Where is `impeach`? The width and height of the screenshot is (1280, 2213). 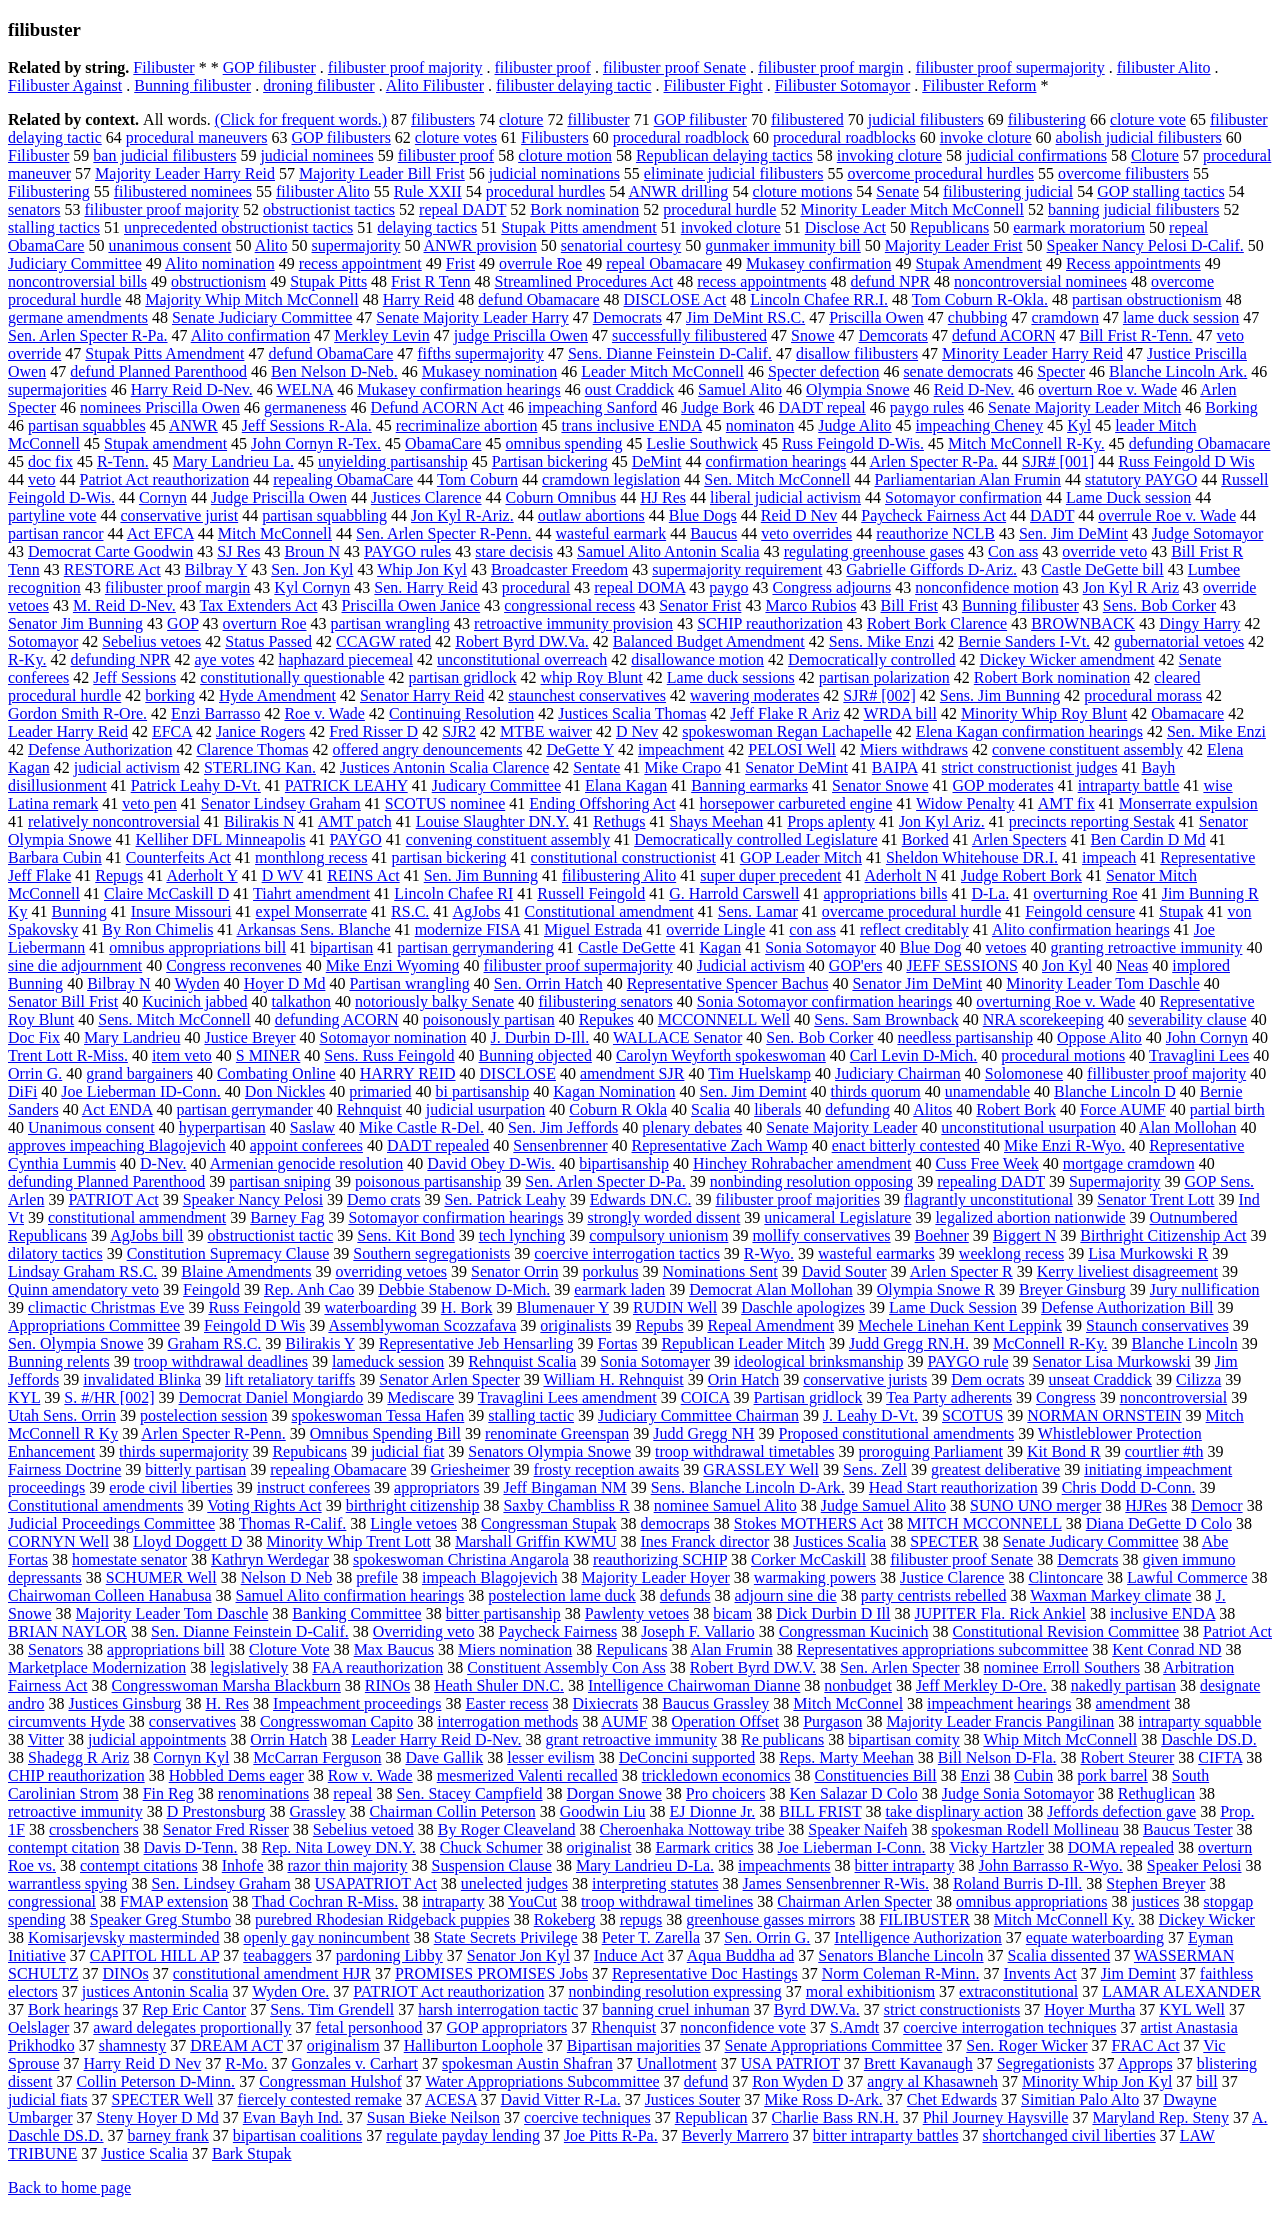
impeach is located at coordinates (1109, 857).